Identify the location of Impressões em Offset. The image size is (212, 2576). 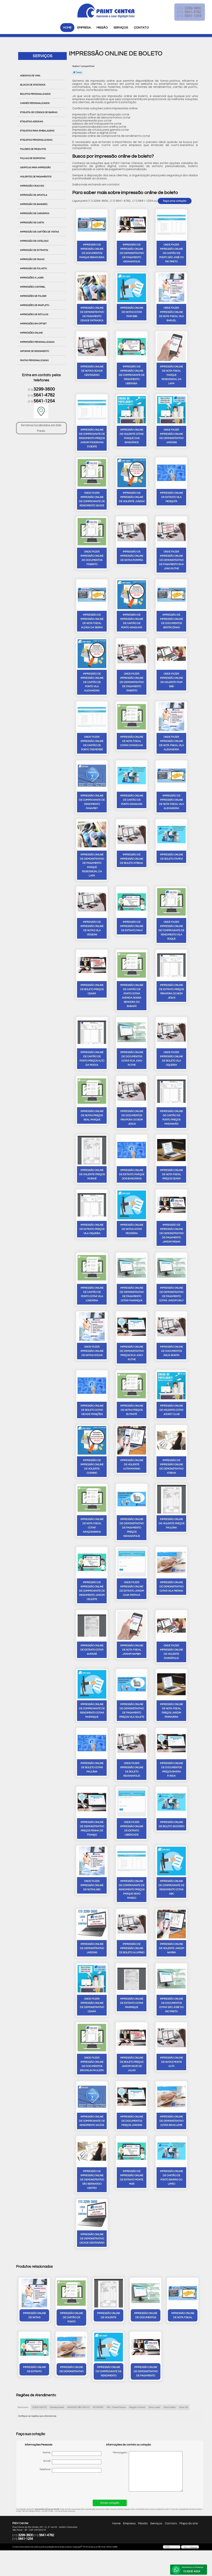
(33, 323).